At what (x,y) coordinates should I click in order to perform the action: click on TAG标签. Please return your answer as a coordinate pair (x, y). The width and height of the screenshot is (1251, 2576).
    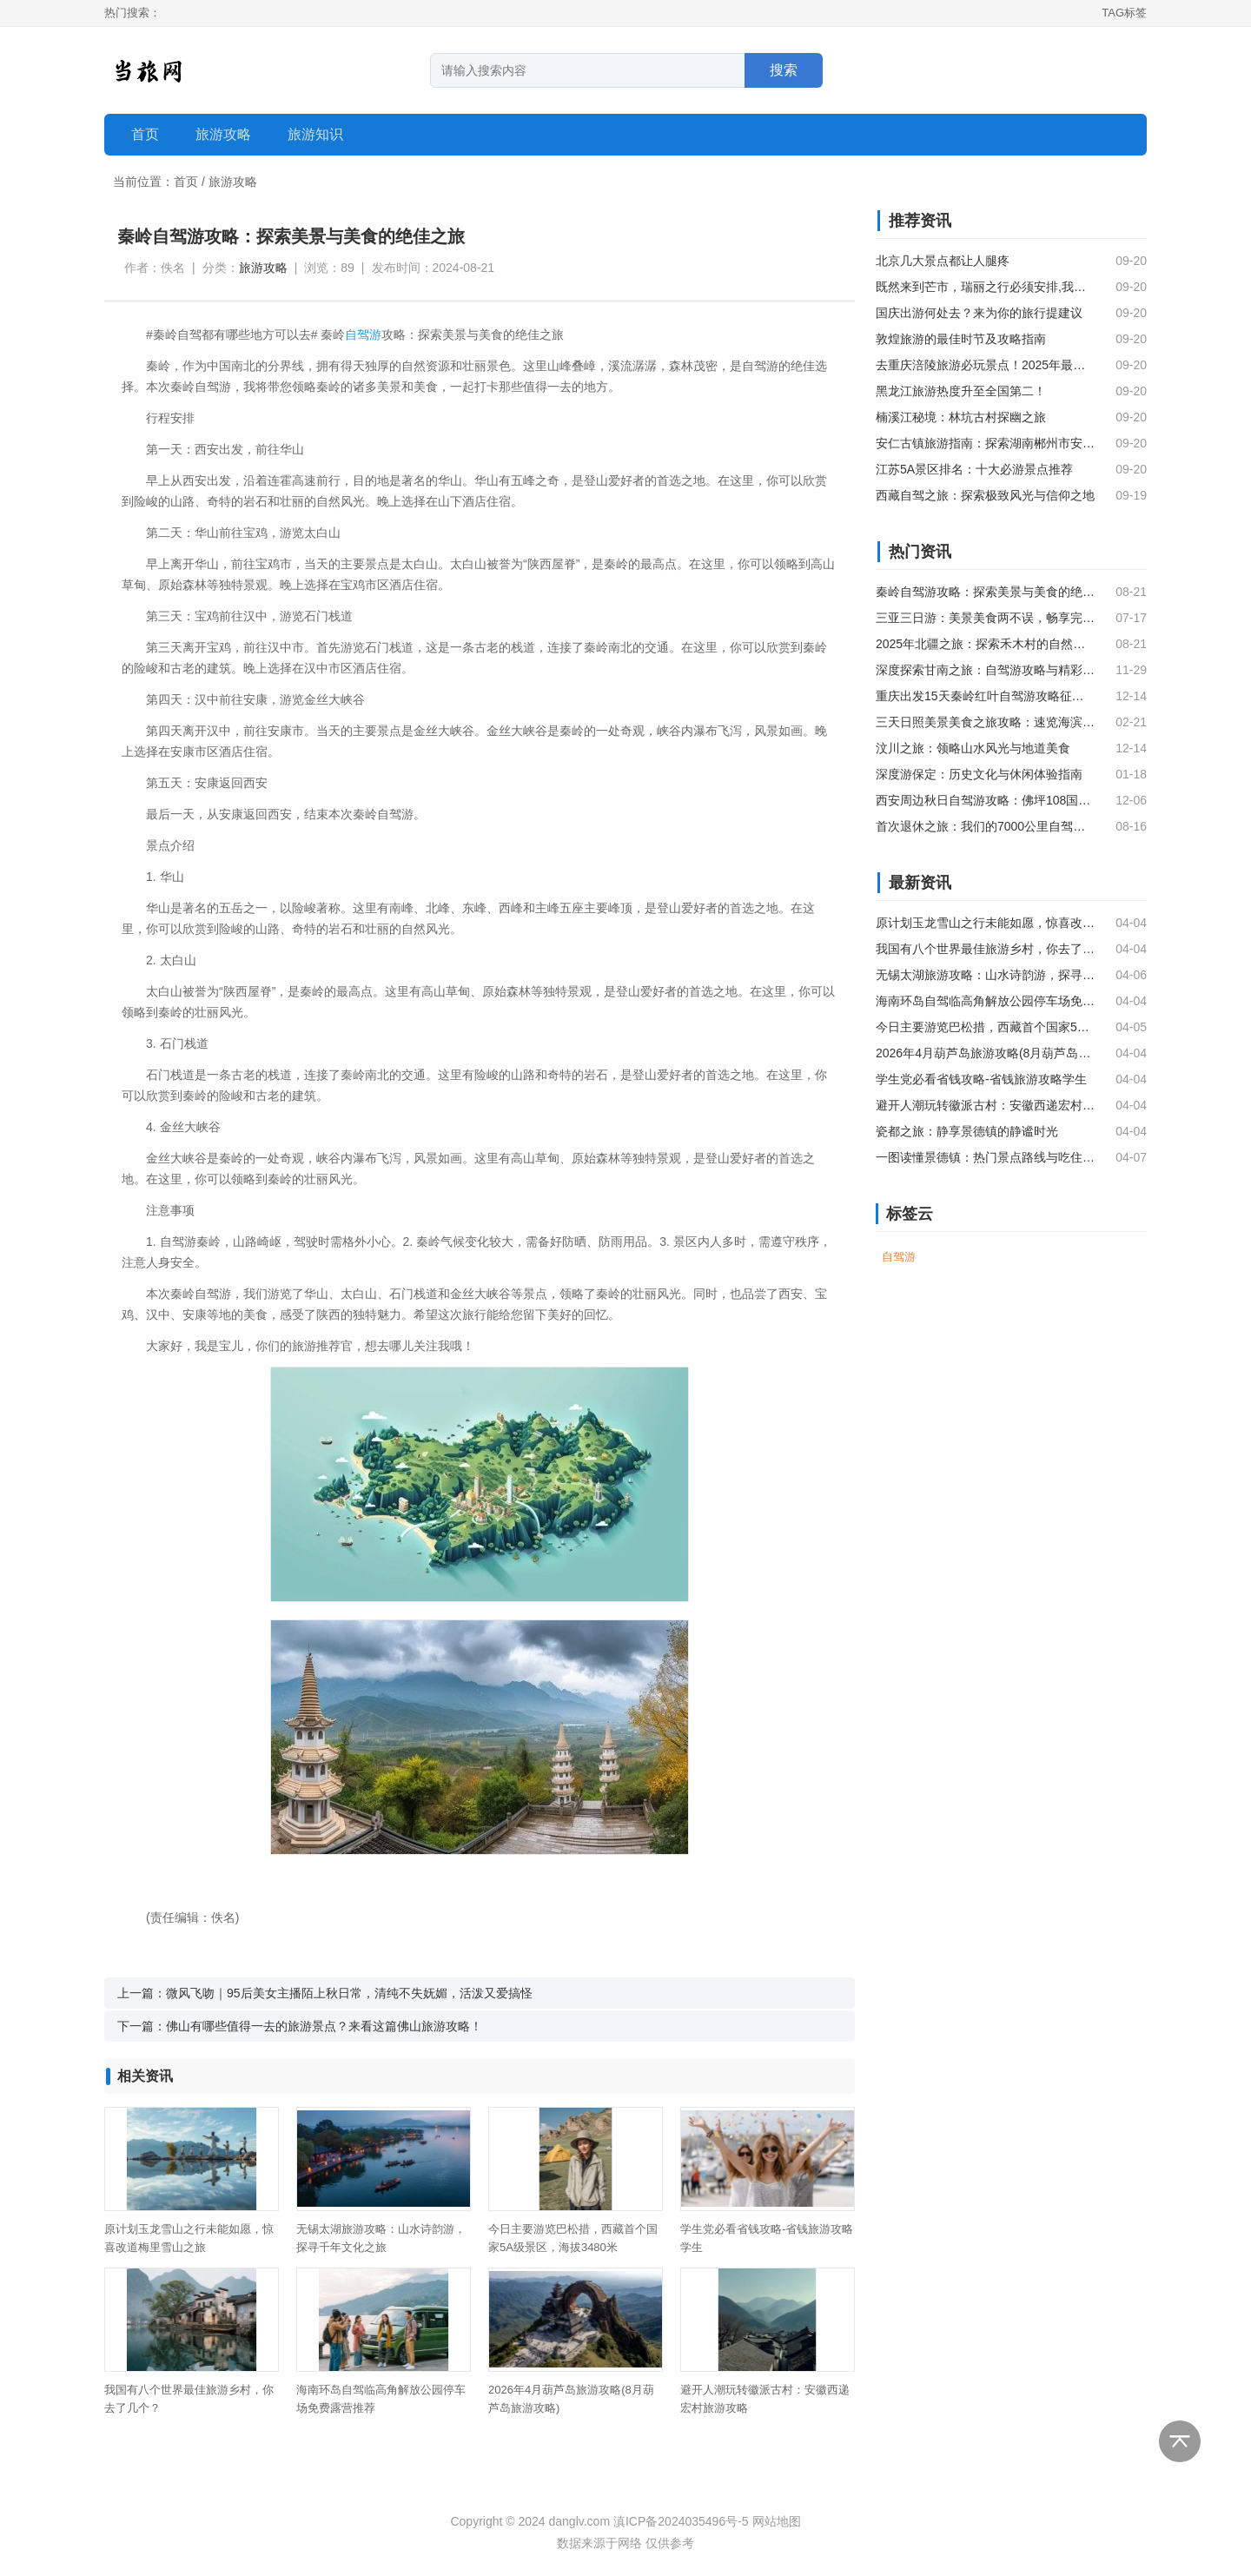
    Looking at the image, I should click on (1124, 12).